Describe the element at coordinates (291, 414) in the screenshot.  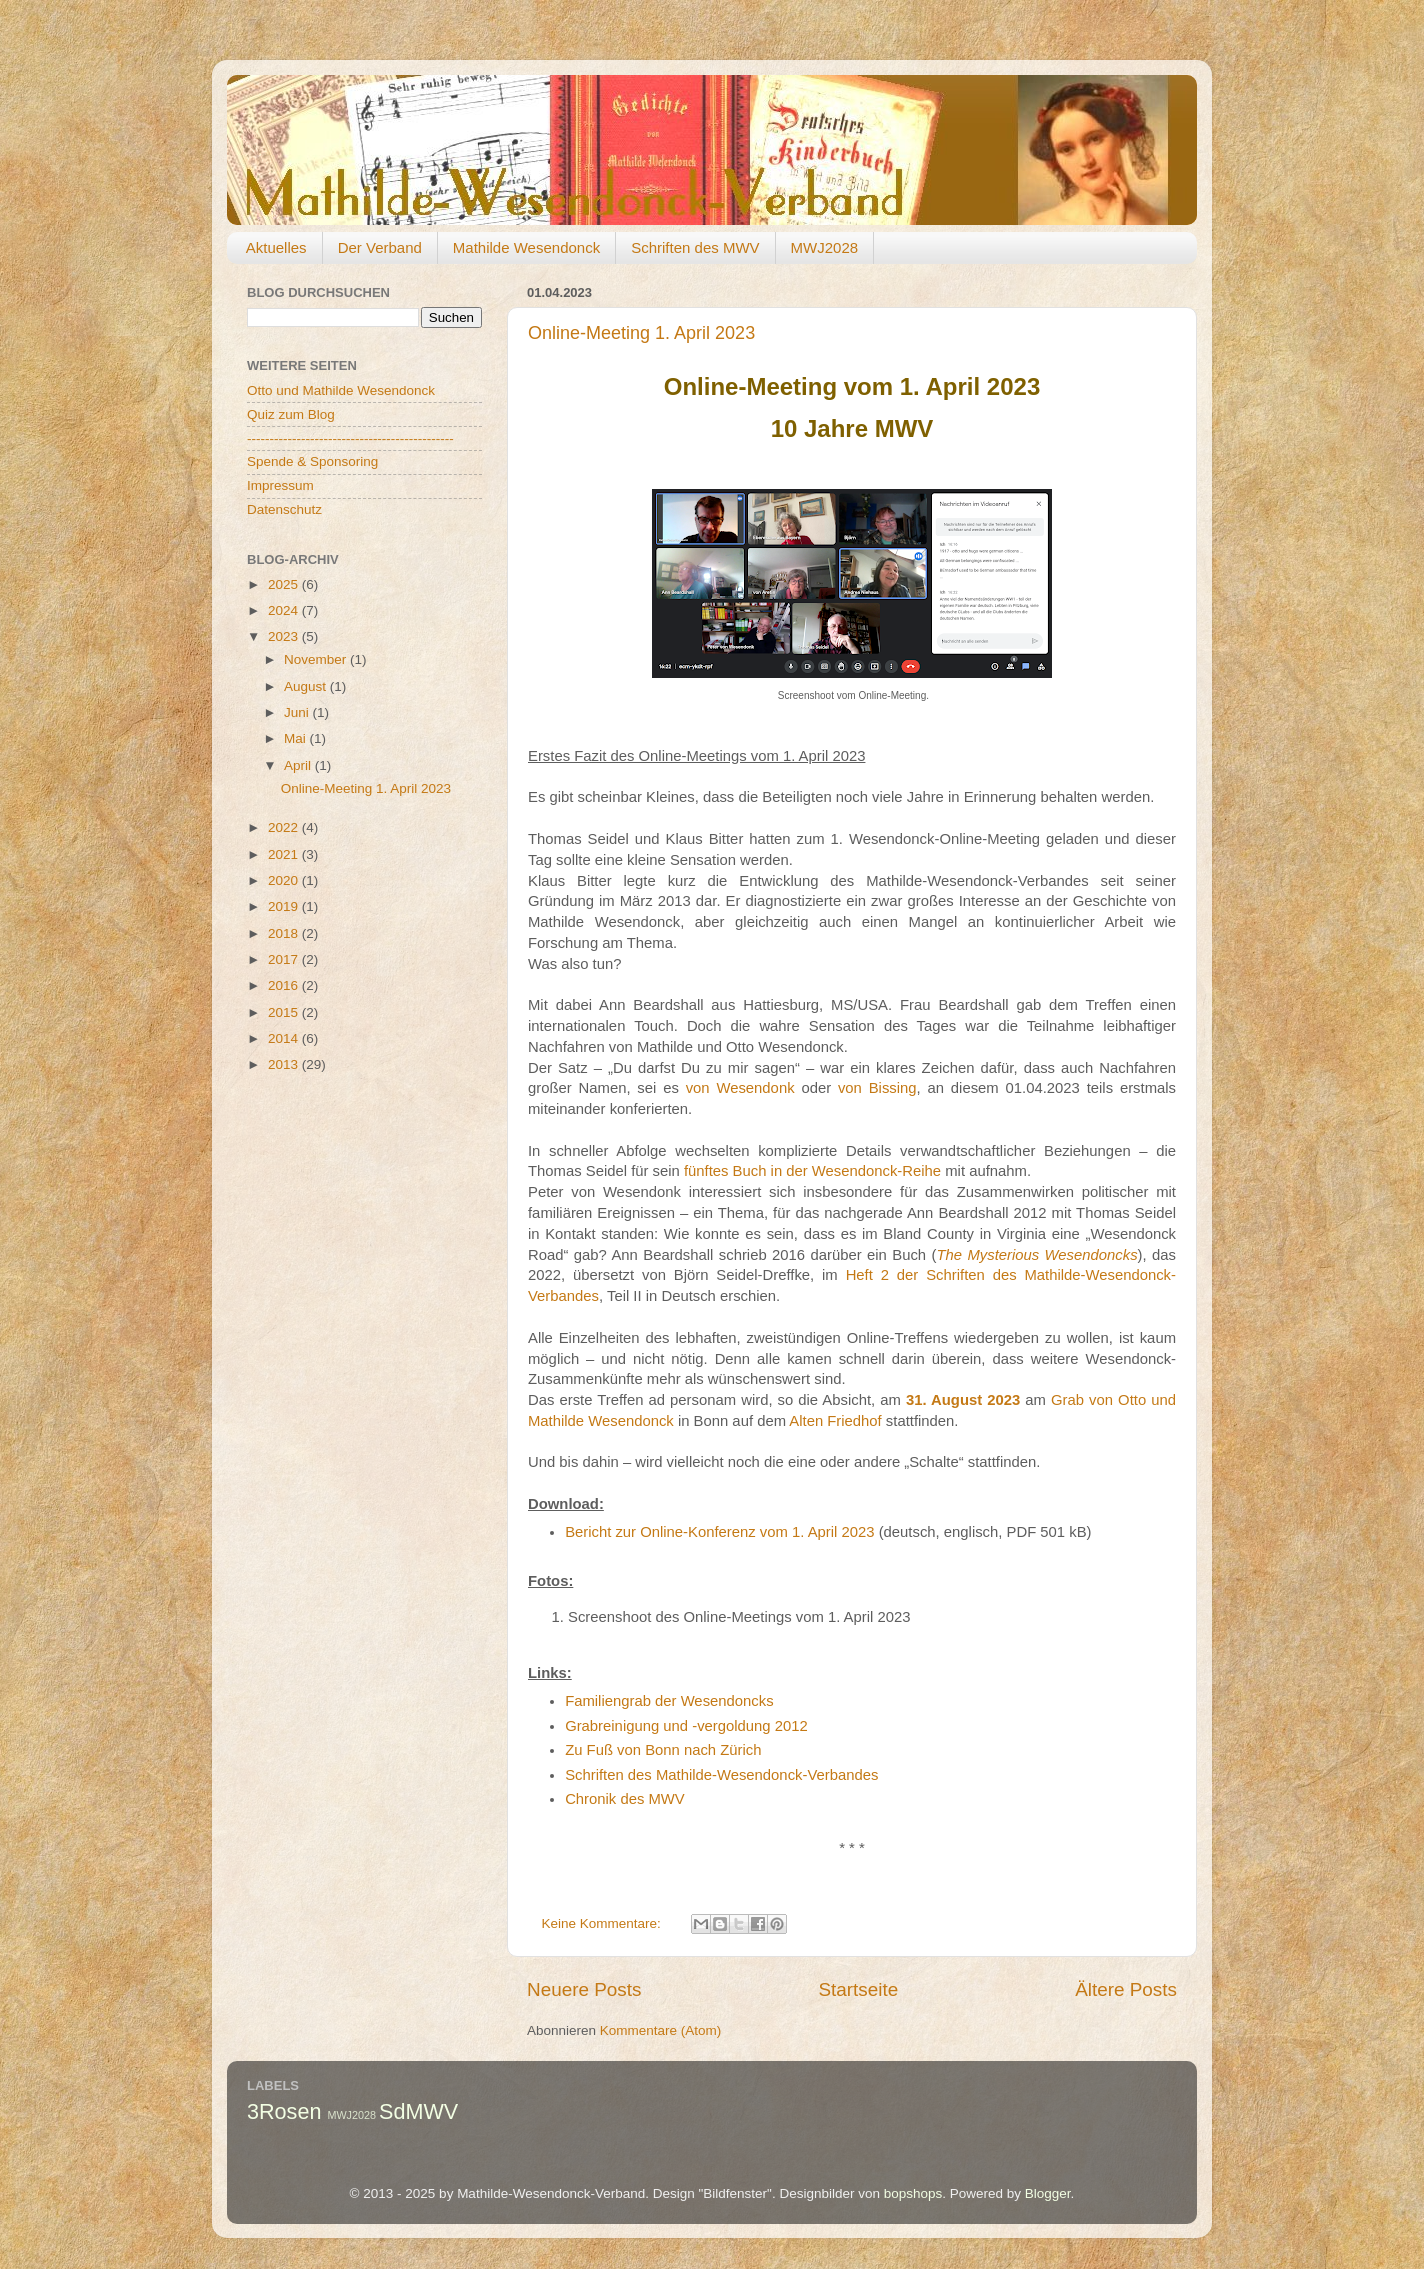
I see `Quiz zum Blog` at that location.